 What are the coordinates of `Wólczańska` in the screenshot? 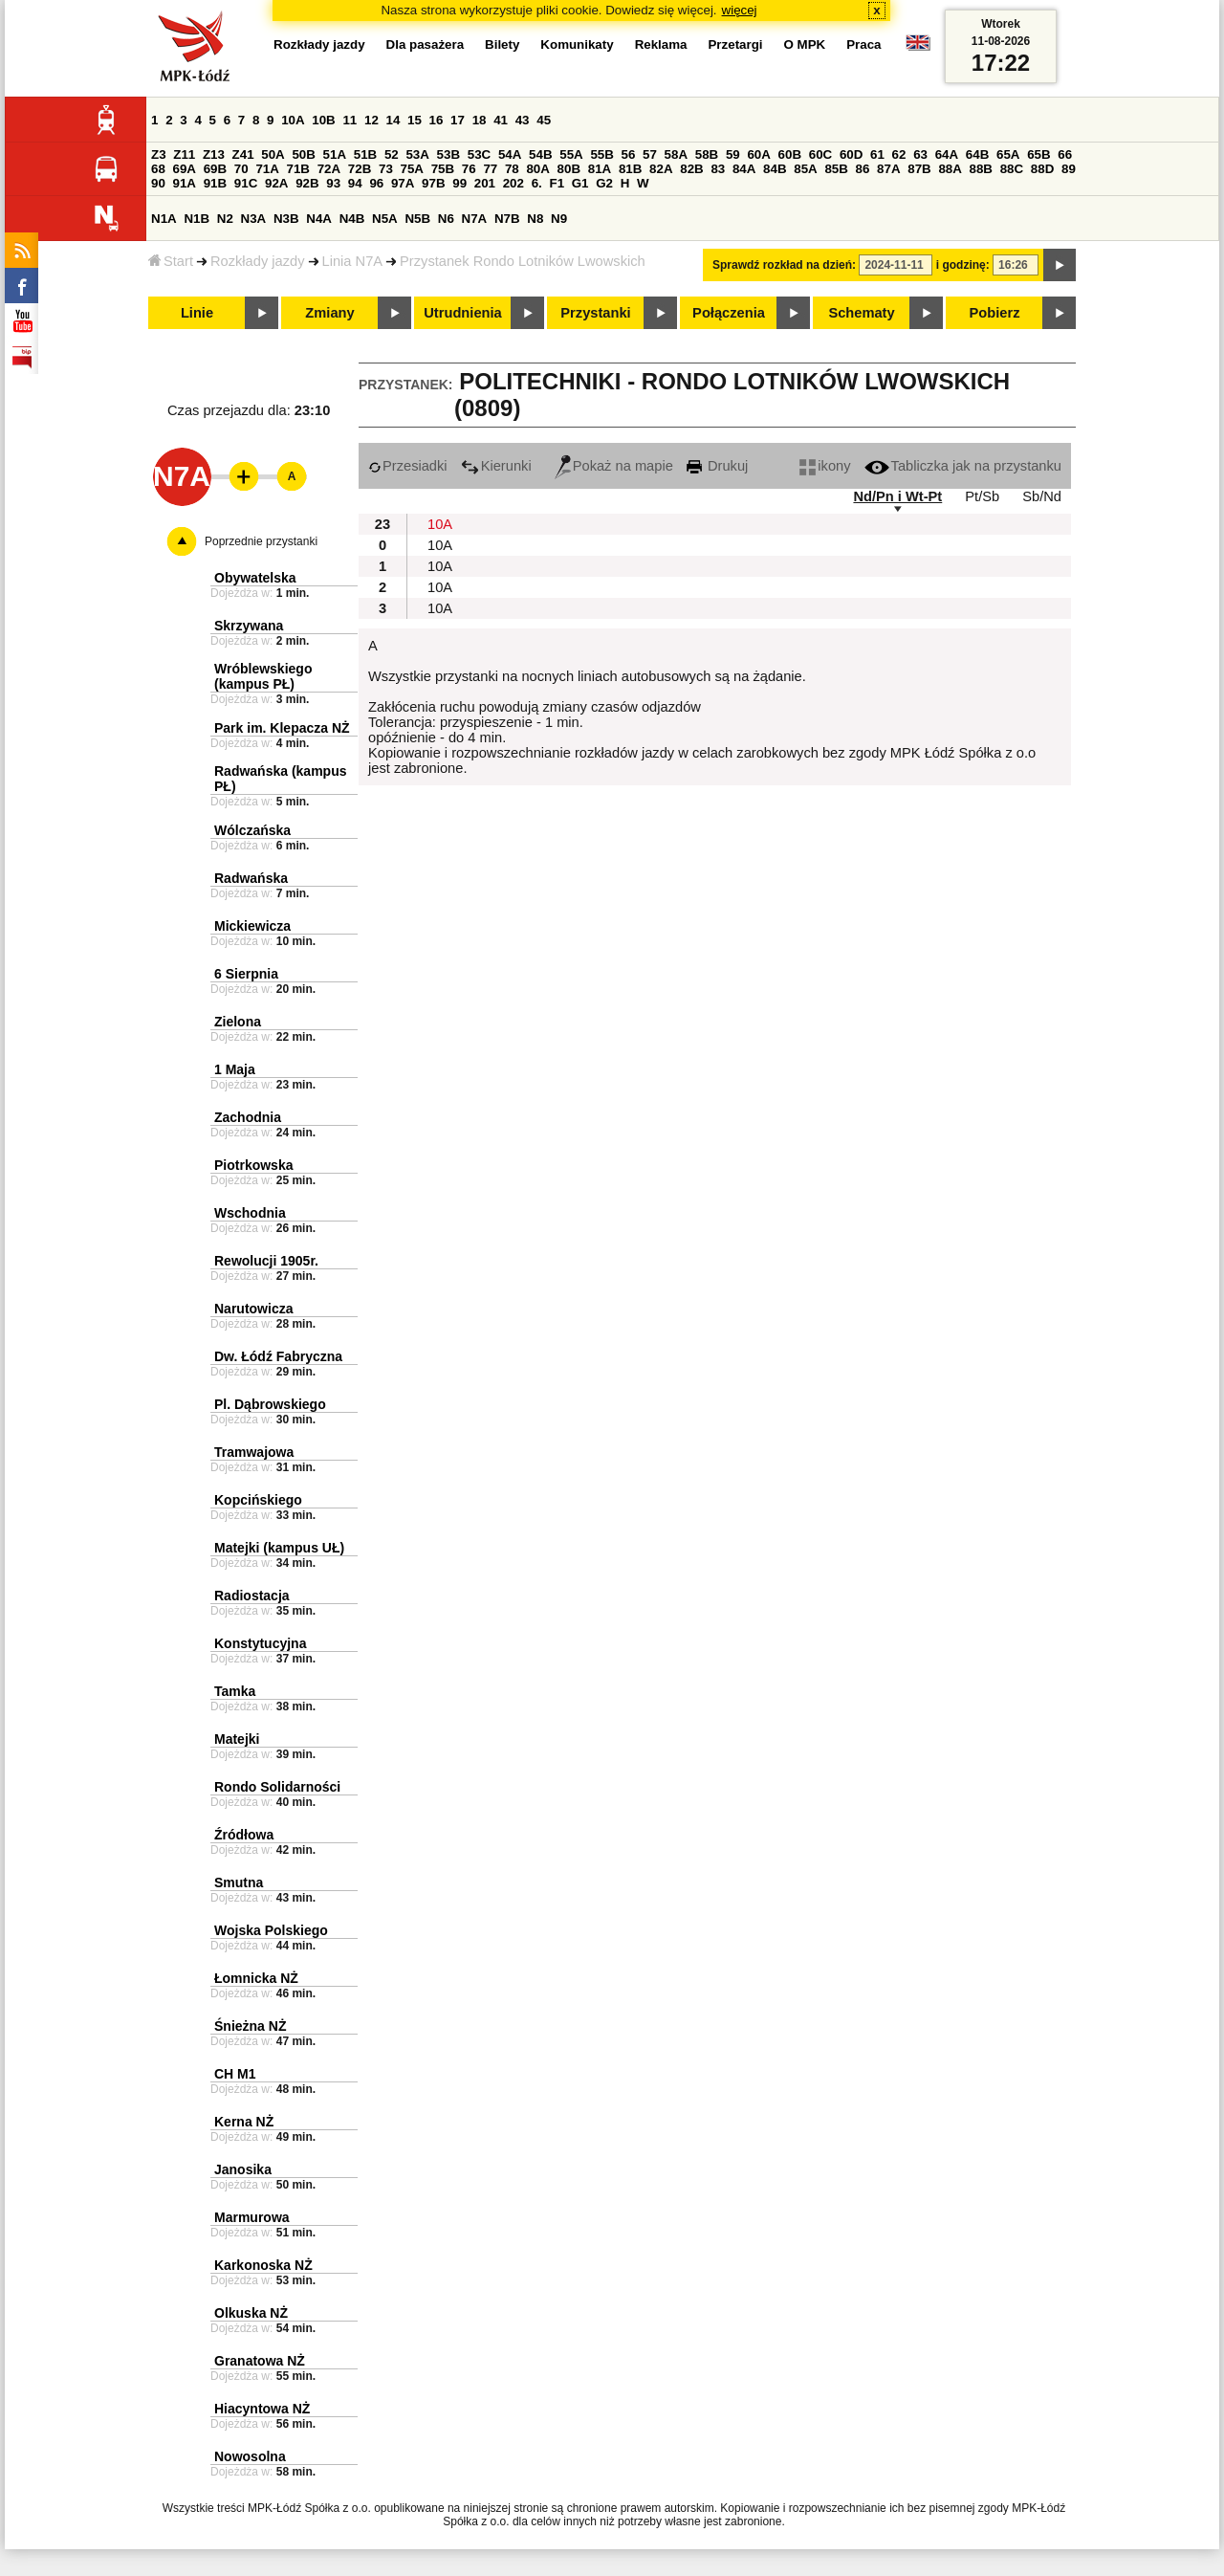 It's located at (252, 830).